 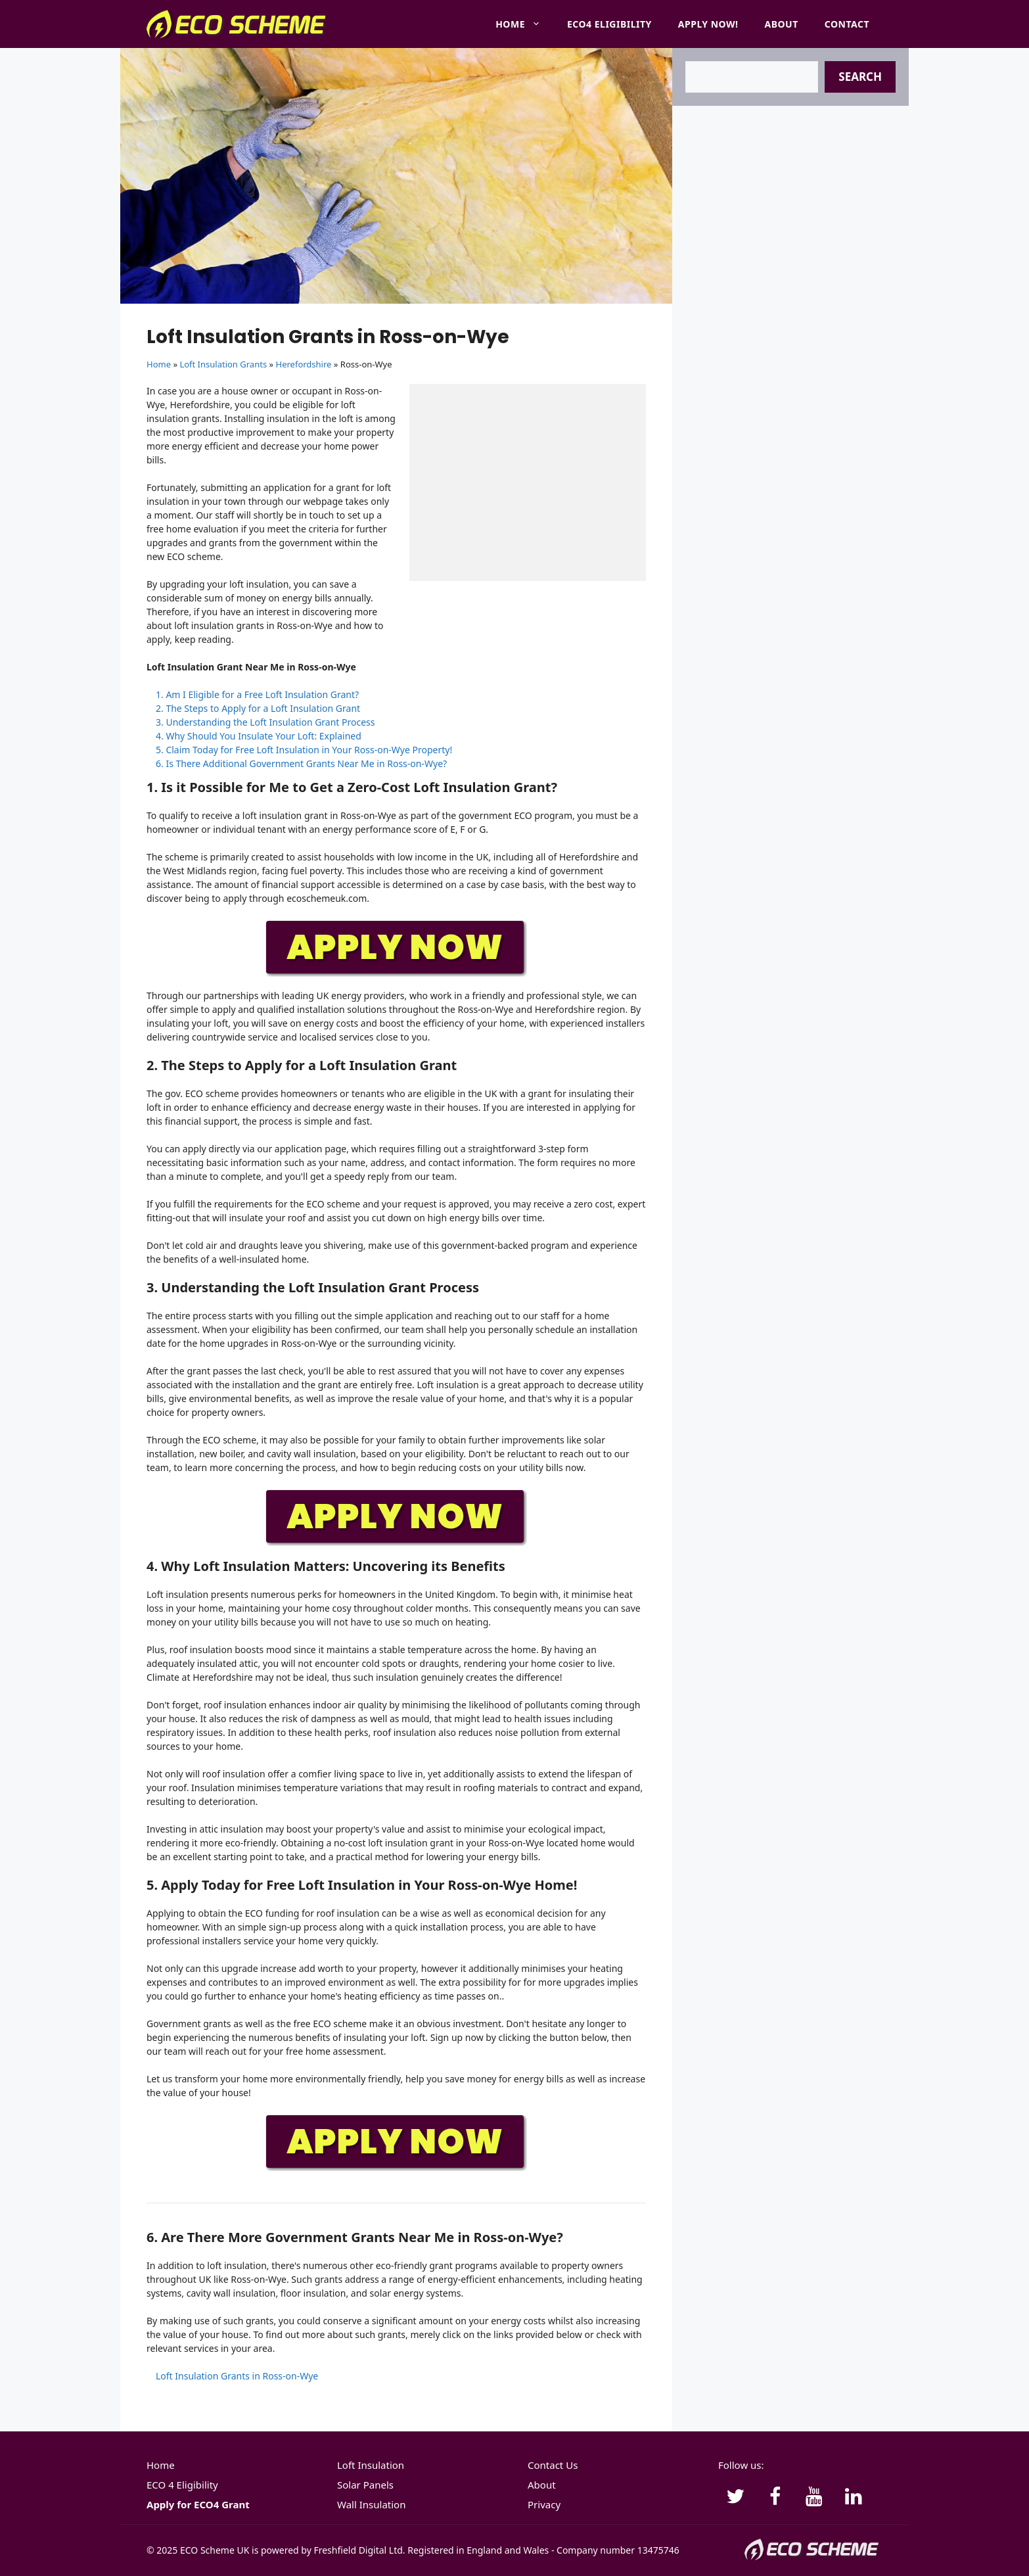 I want to click on Search, so click(x=860, y=76).